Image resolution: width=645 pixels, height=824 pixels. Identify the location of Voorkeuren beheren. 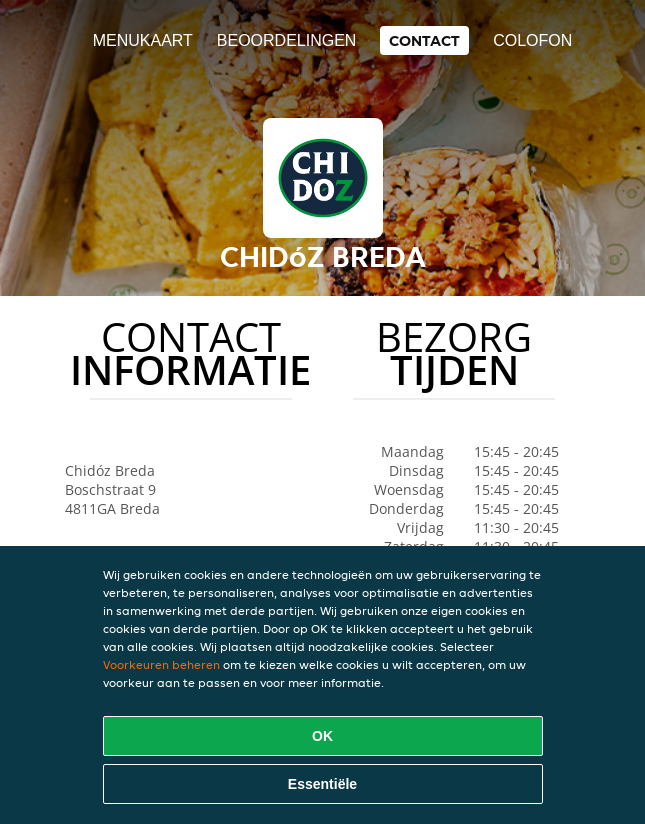
(161, 664).